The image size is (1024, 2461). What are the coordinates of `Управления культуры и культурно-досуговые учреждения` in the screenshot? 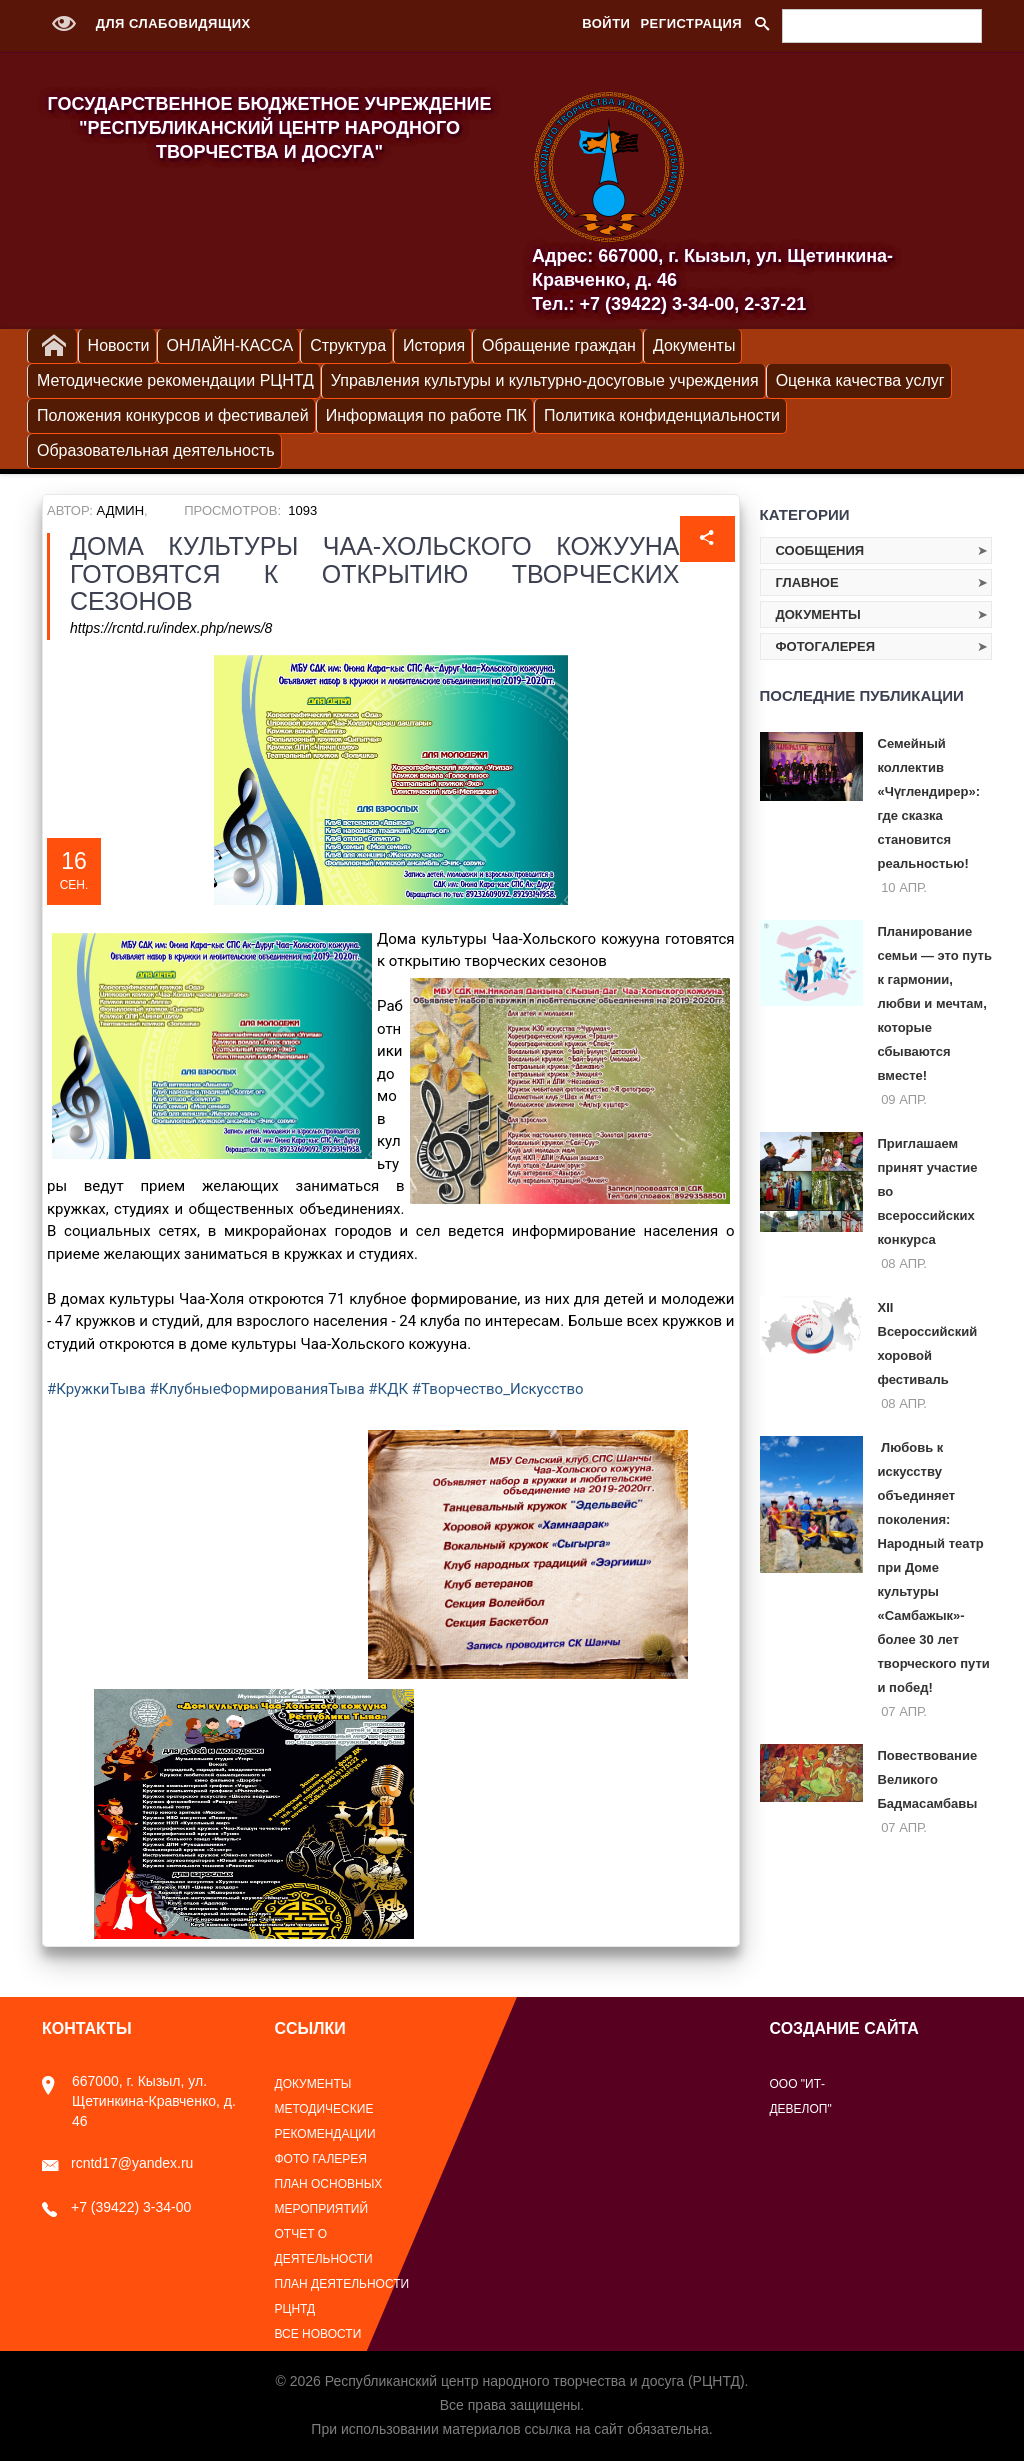 It's located at (545, 380).